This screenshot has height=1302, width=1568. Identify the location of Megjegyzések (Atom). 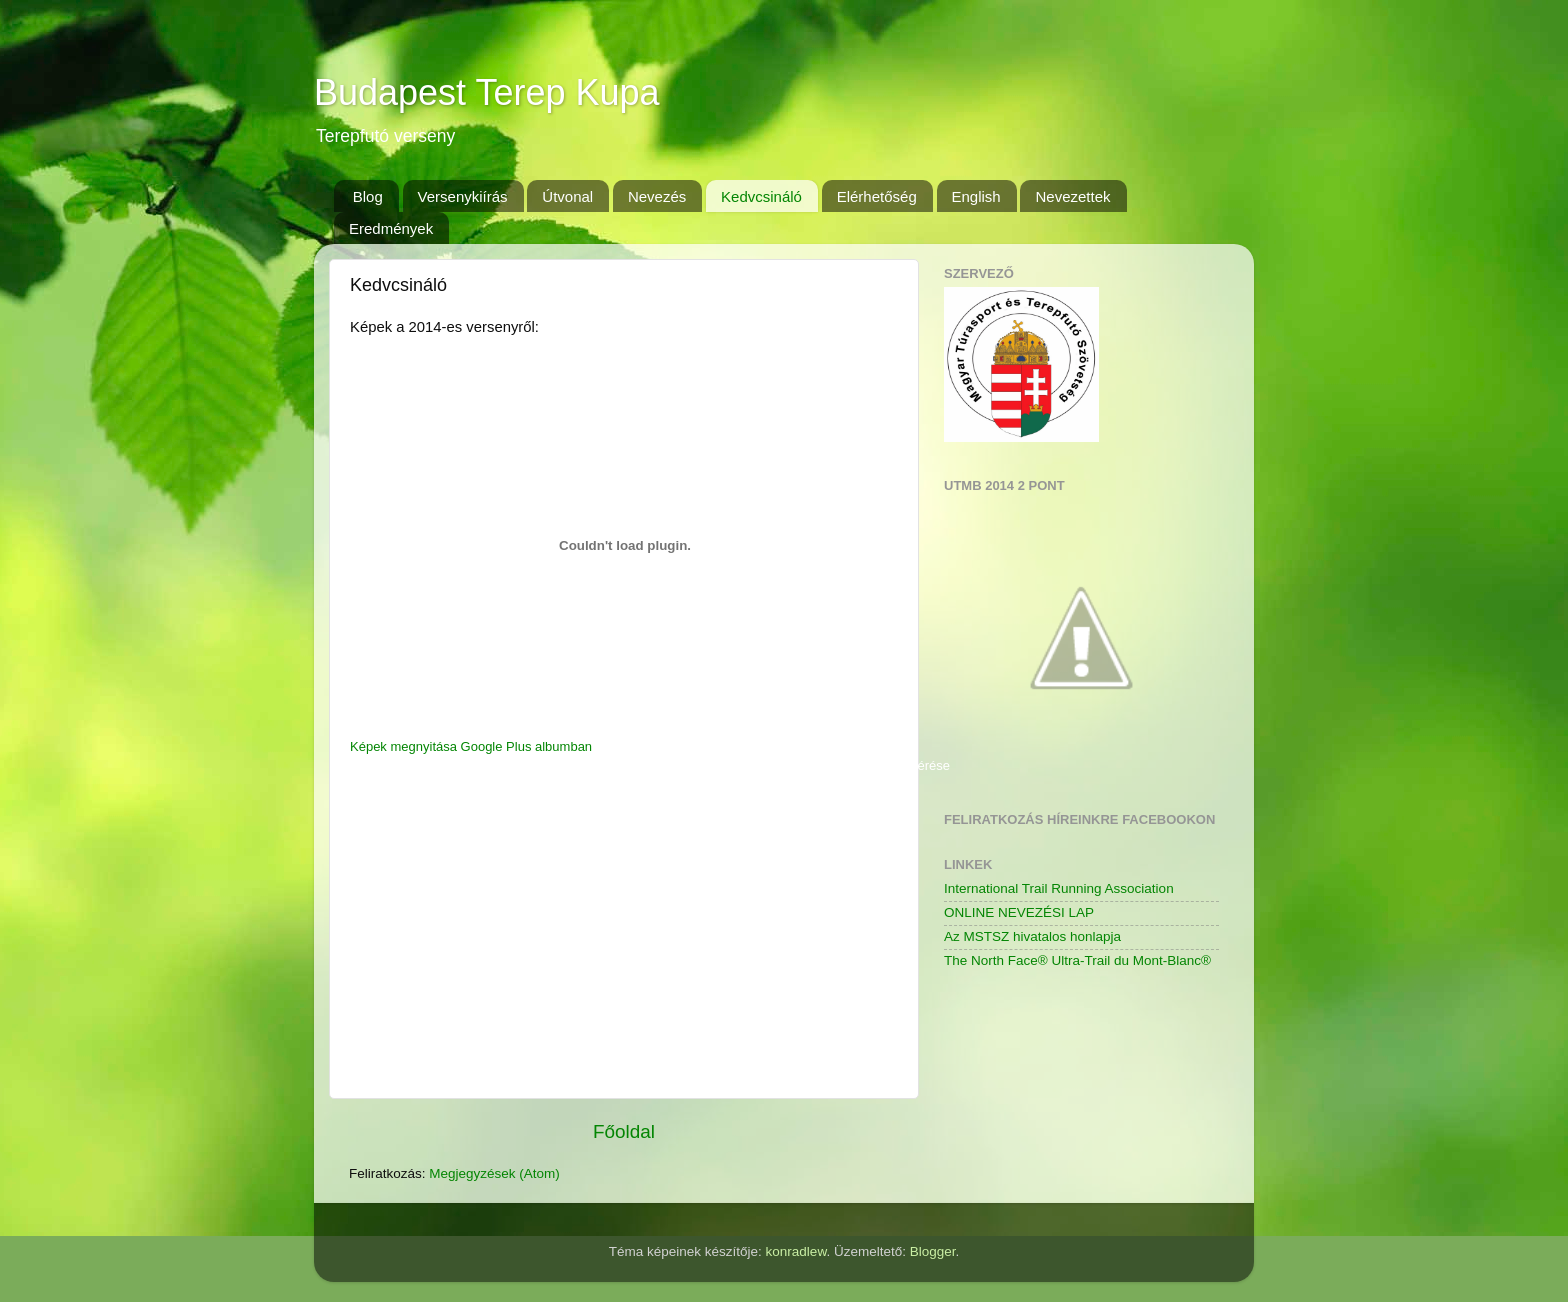
(494, 1173).